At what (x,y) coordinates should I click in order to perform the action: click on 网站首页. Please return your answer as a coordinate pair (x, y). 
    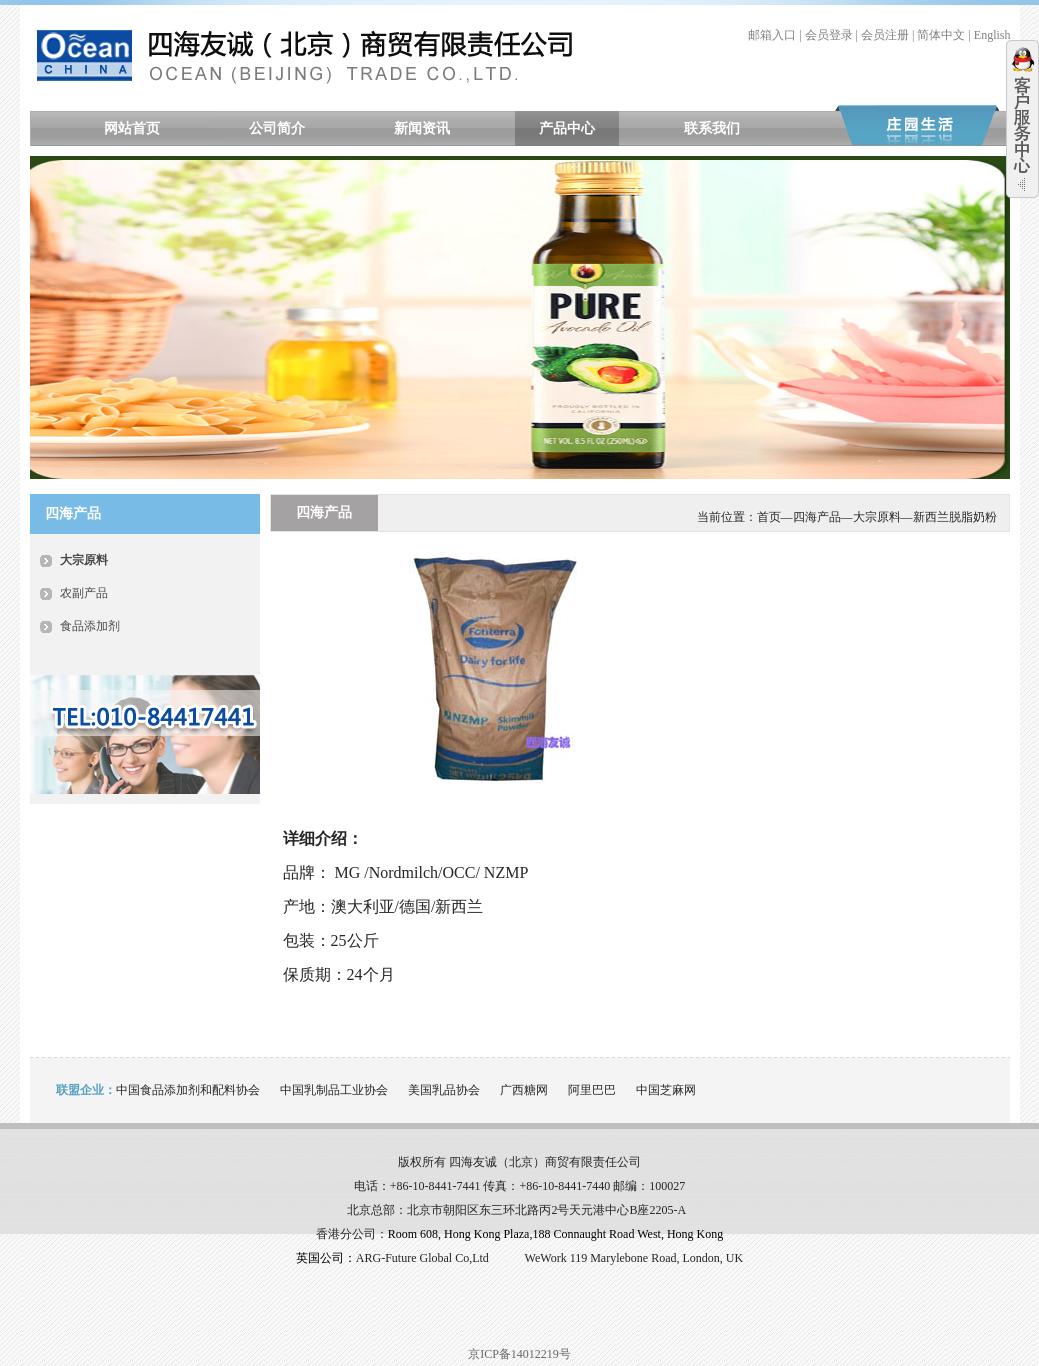
    Looking at the image, I should click on (132, 128).